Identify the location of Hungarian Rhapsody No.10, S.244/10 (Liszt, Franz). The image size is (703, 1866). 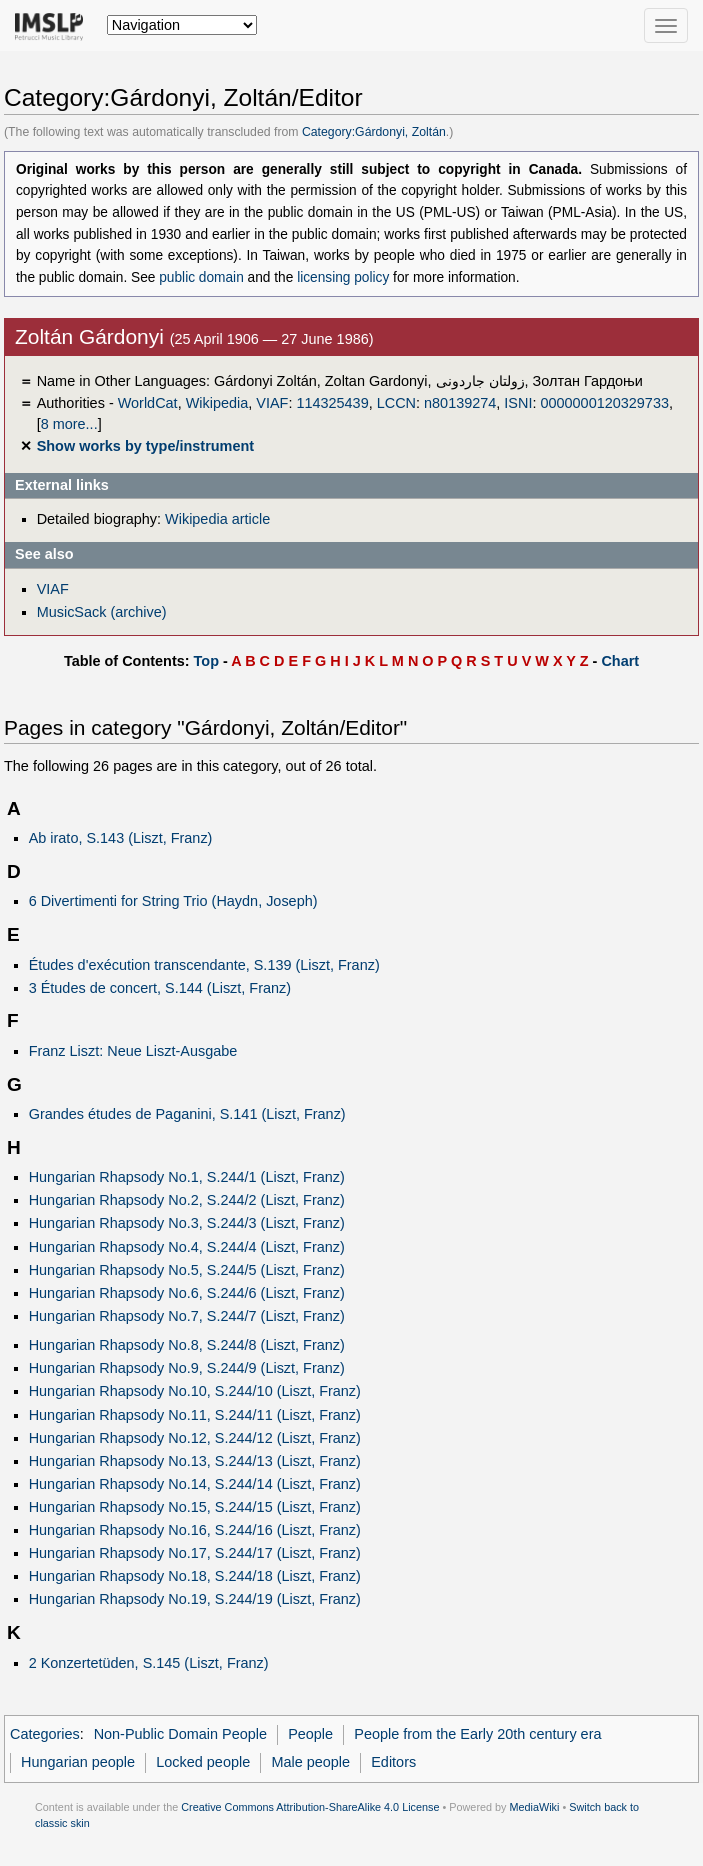
(195, 1391).